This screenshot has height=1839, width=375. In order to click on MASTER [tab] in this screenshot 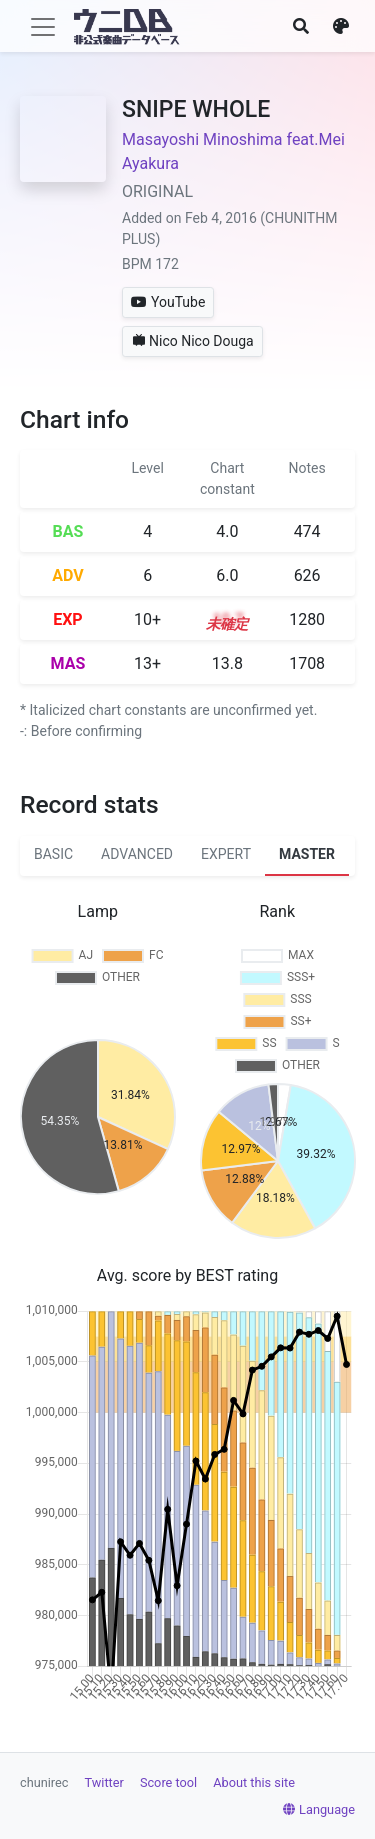, I will do `click(307, 854)`.